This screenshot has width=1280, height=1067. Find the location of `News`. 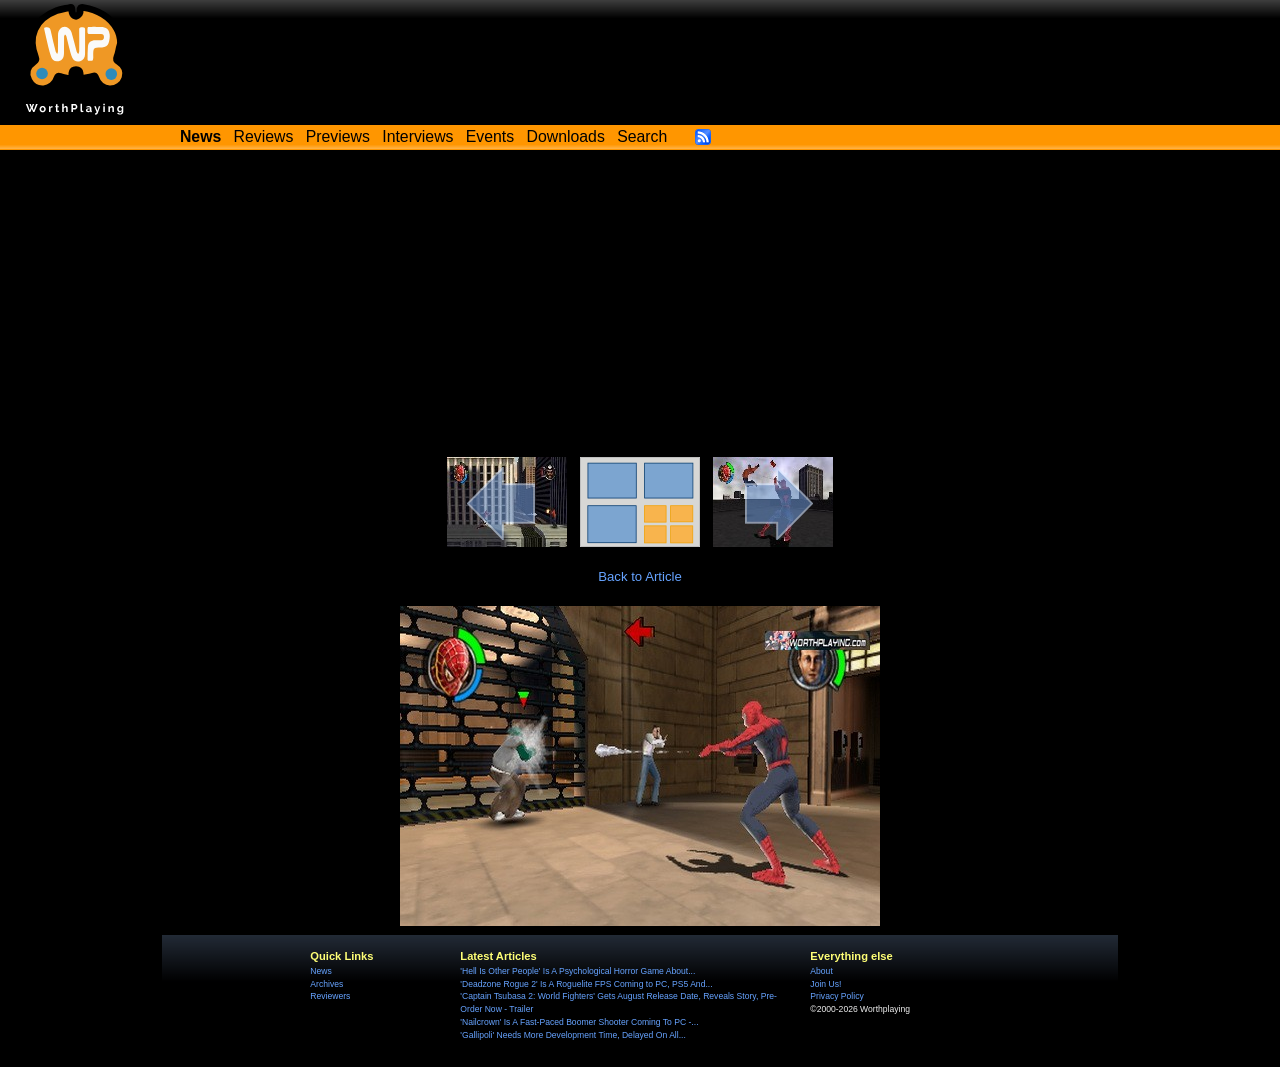

News is located at coordinates (320, 971).